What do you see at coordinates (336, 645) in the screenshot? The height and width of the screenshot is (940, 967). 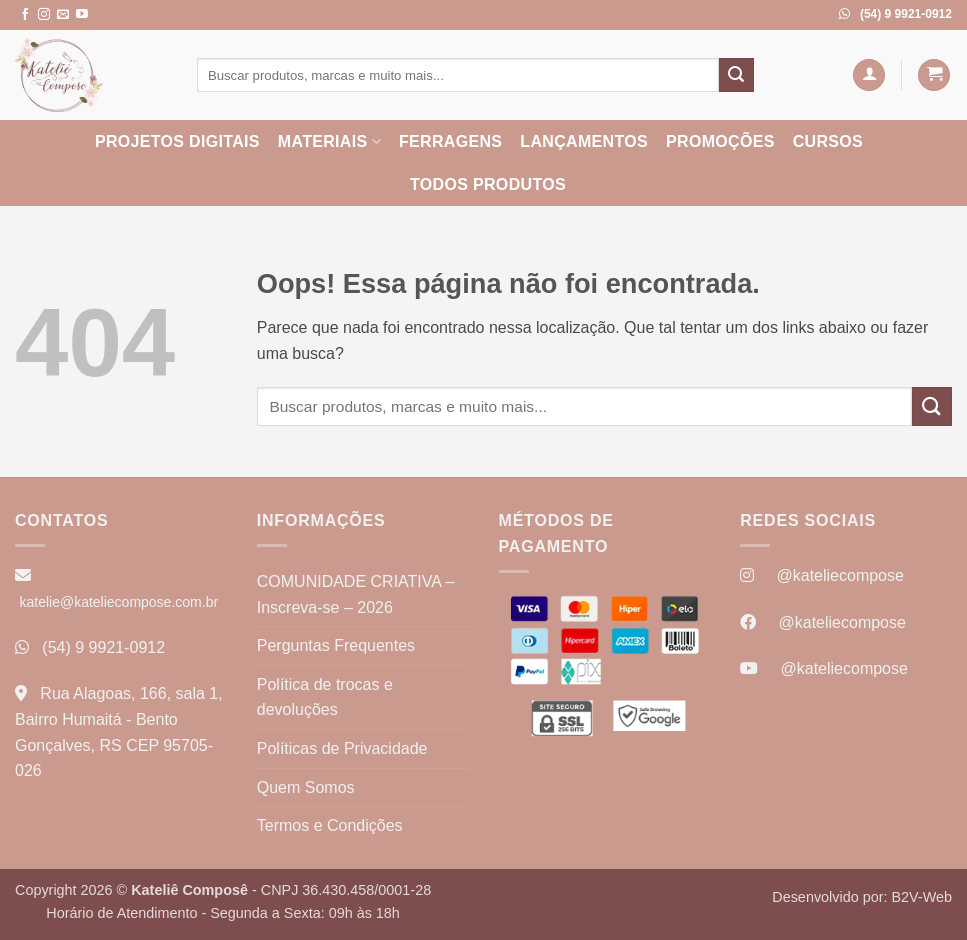 I see `Perguntas Frequentes` at bounding box center [336, 645].